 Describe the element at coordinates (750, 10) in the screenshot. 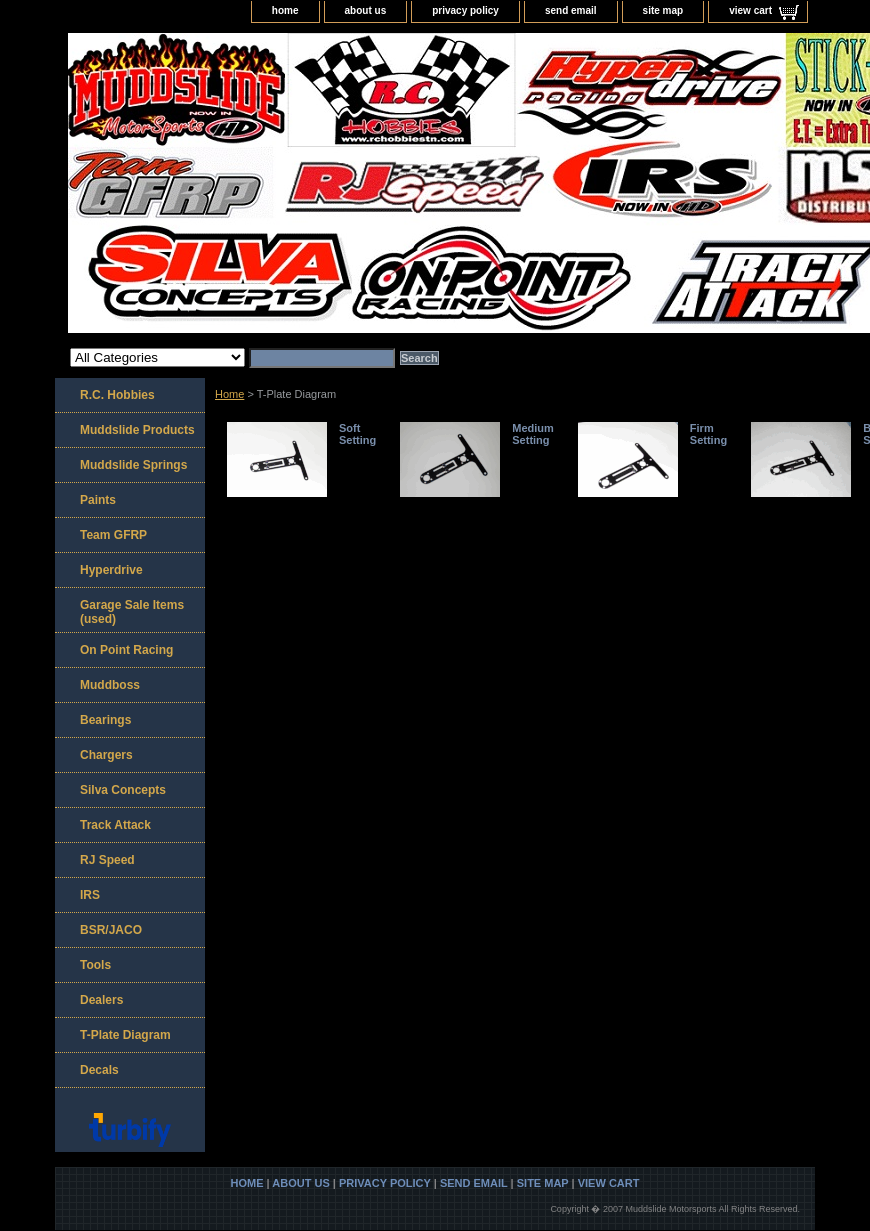

I see `view cart` at that location.